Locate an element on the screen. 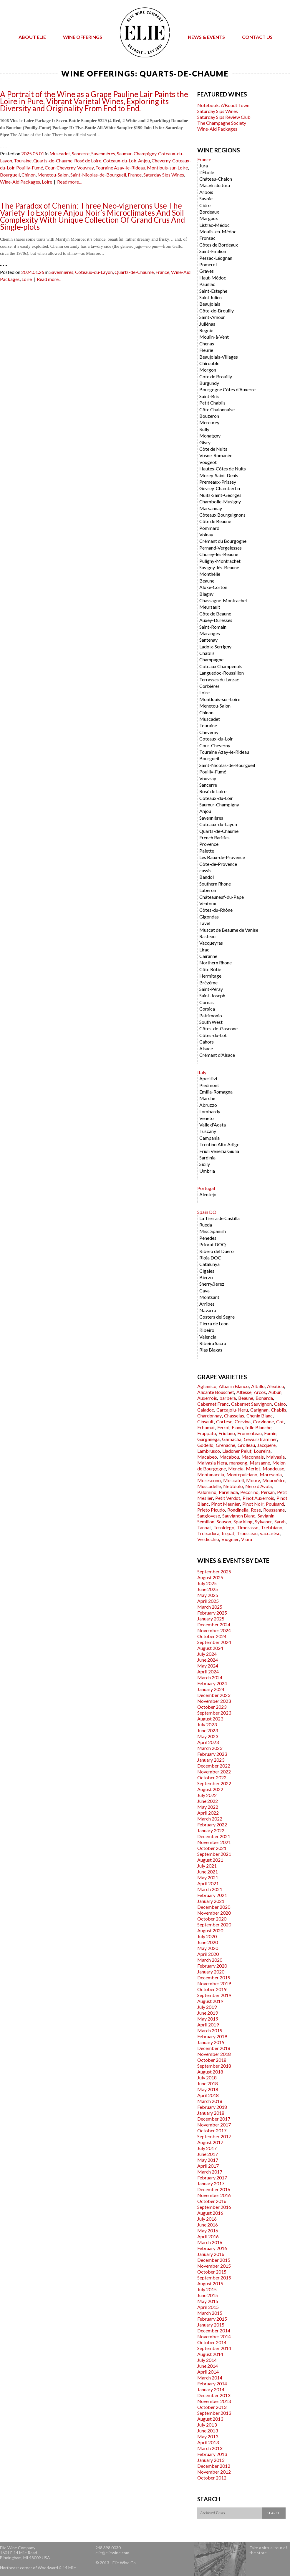  Volnay is located at coordinates (206, 534).